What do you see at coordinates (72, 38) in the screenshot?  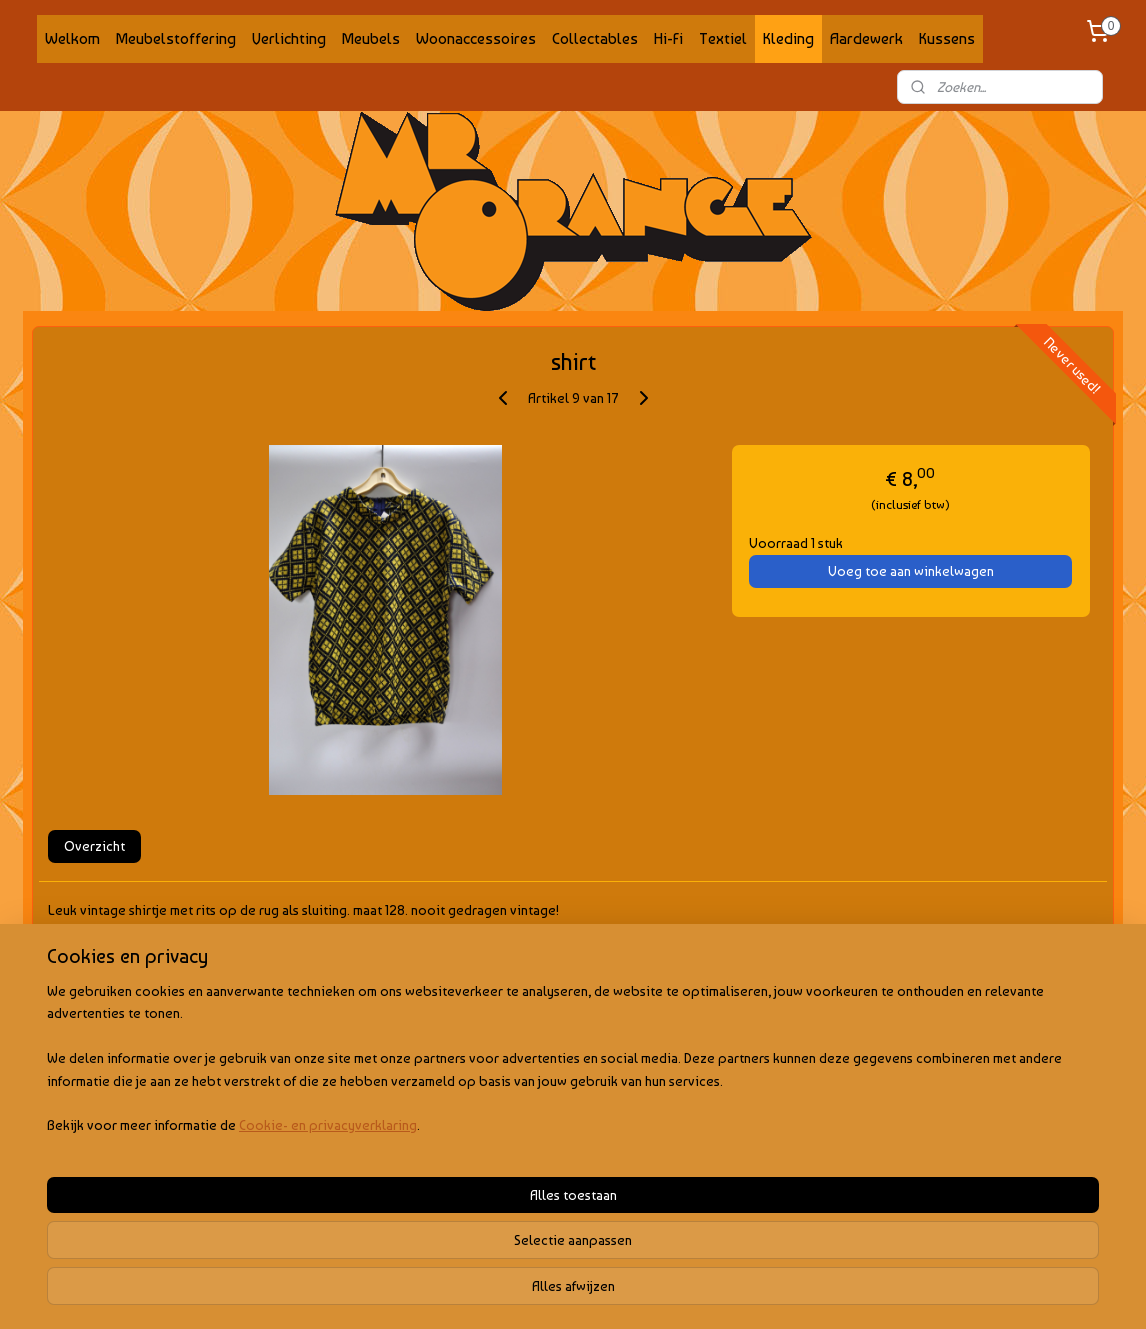 I see `Welkom` at bounding box center [72, 38].